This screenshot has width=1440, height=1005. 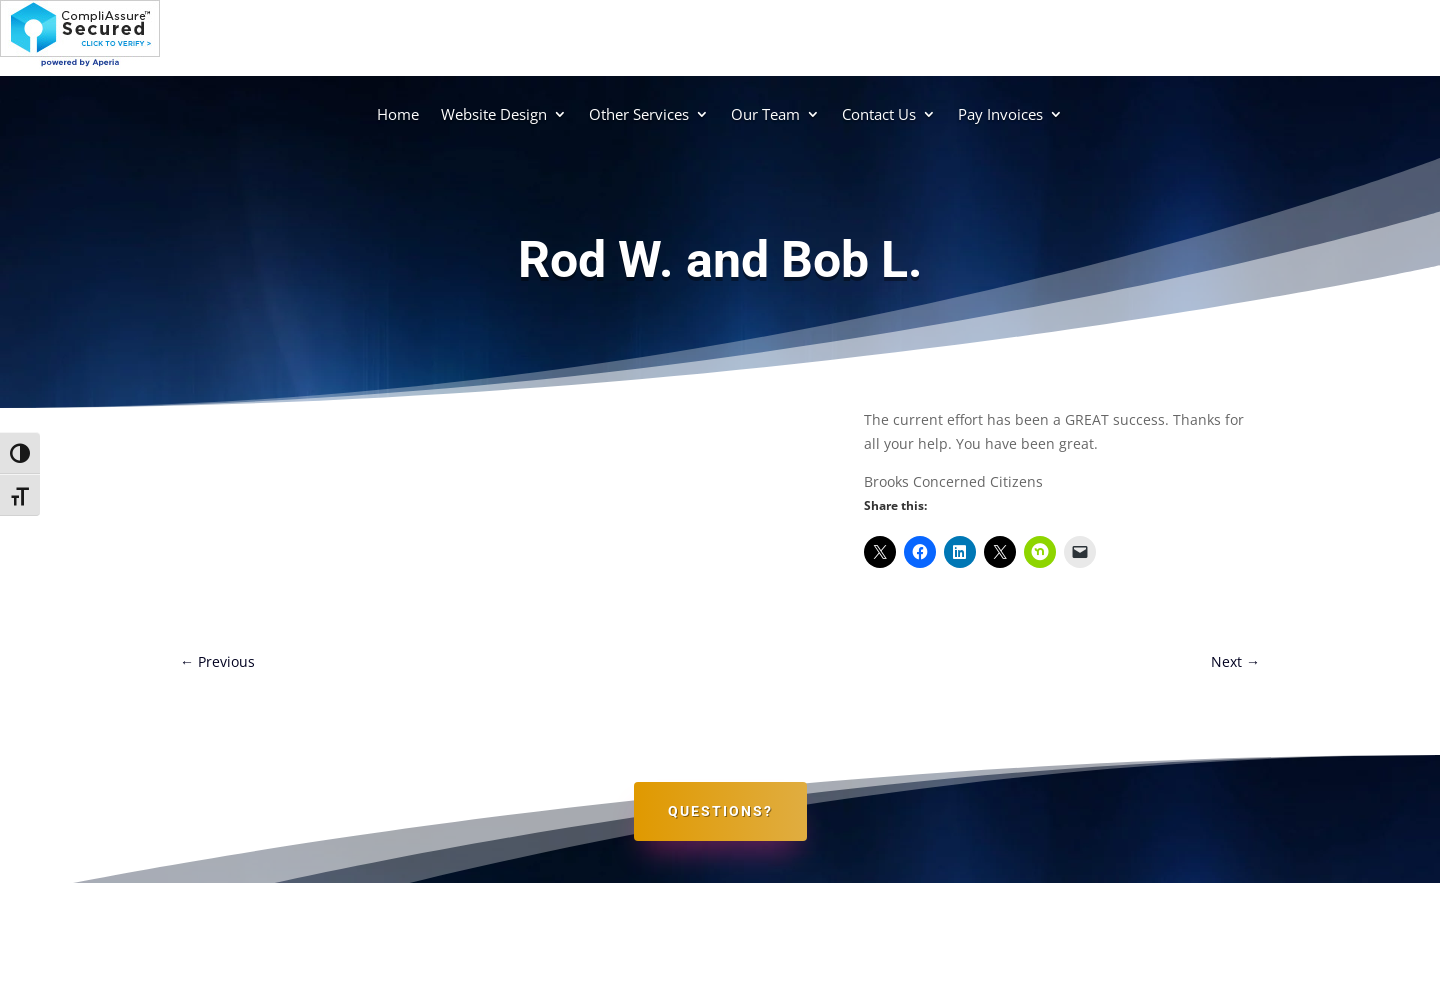 What do you see at coordinates (494, 114) in the screenshot?
I see `Website Design` at bounding box center [494, 114].